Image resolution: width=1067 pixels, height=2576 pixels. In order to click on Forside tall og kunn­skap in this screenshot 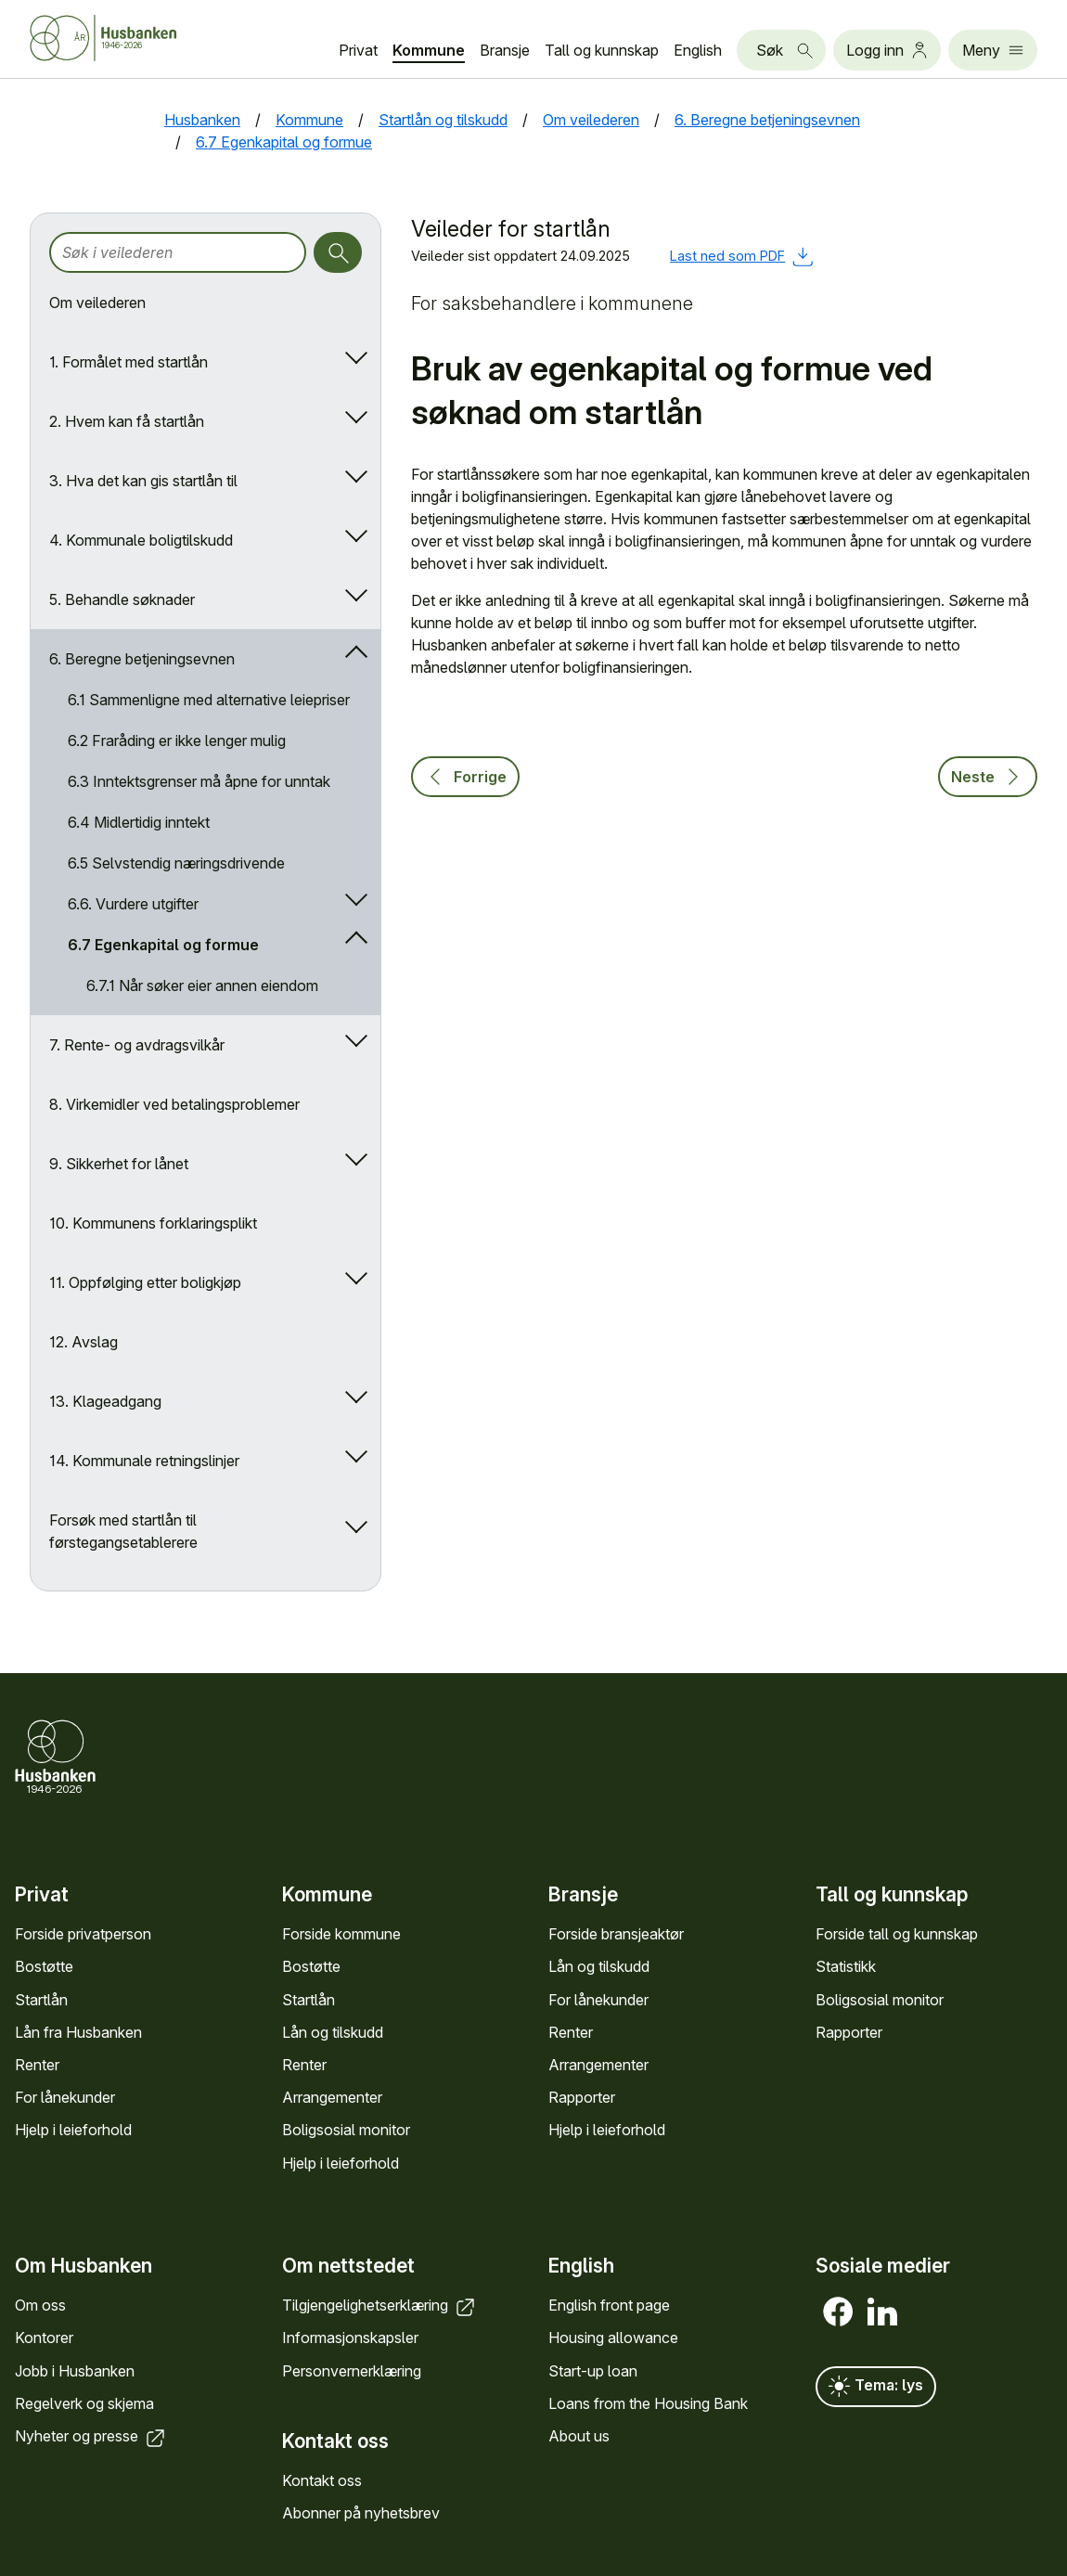, I will do `click(897, 1934)`.